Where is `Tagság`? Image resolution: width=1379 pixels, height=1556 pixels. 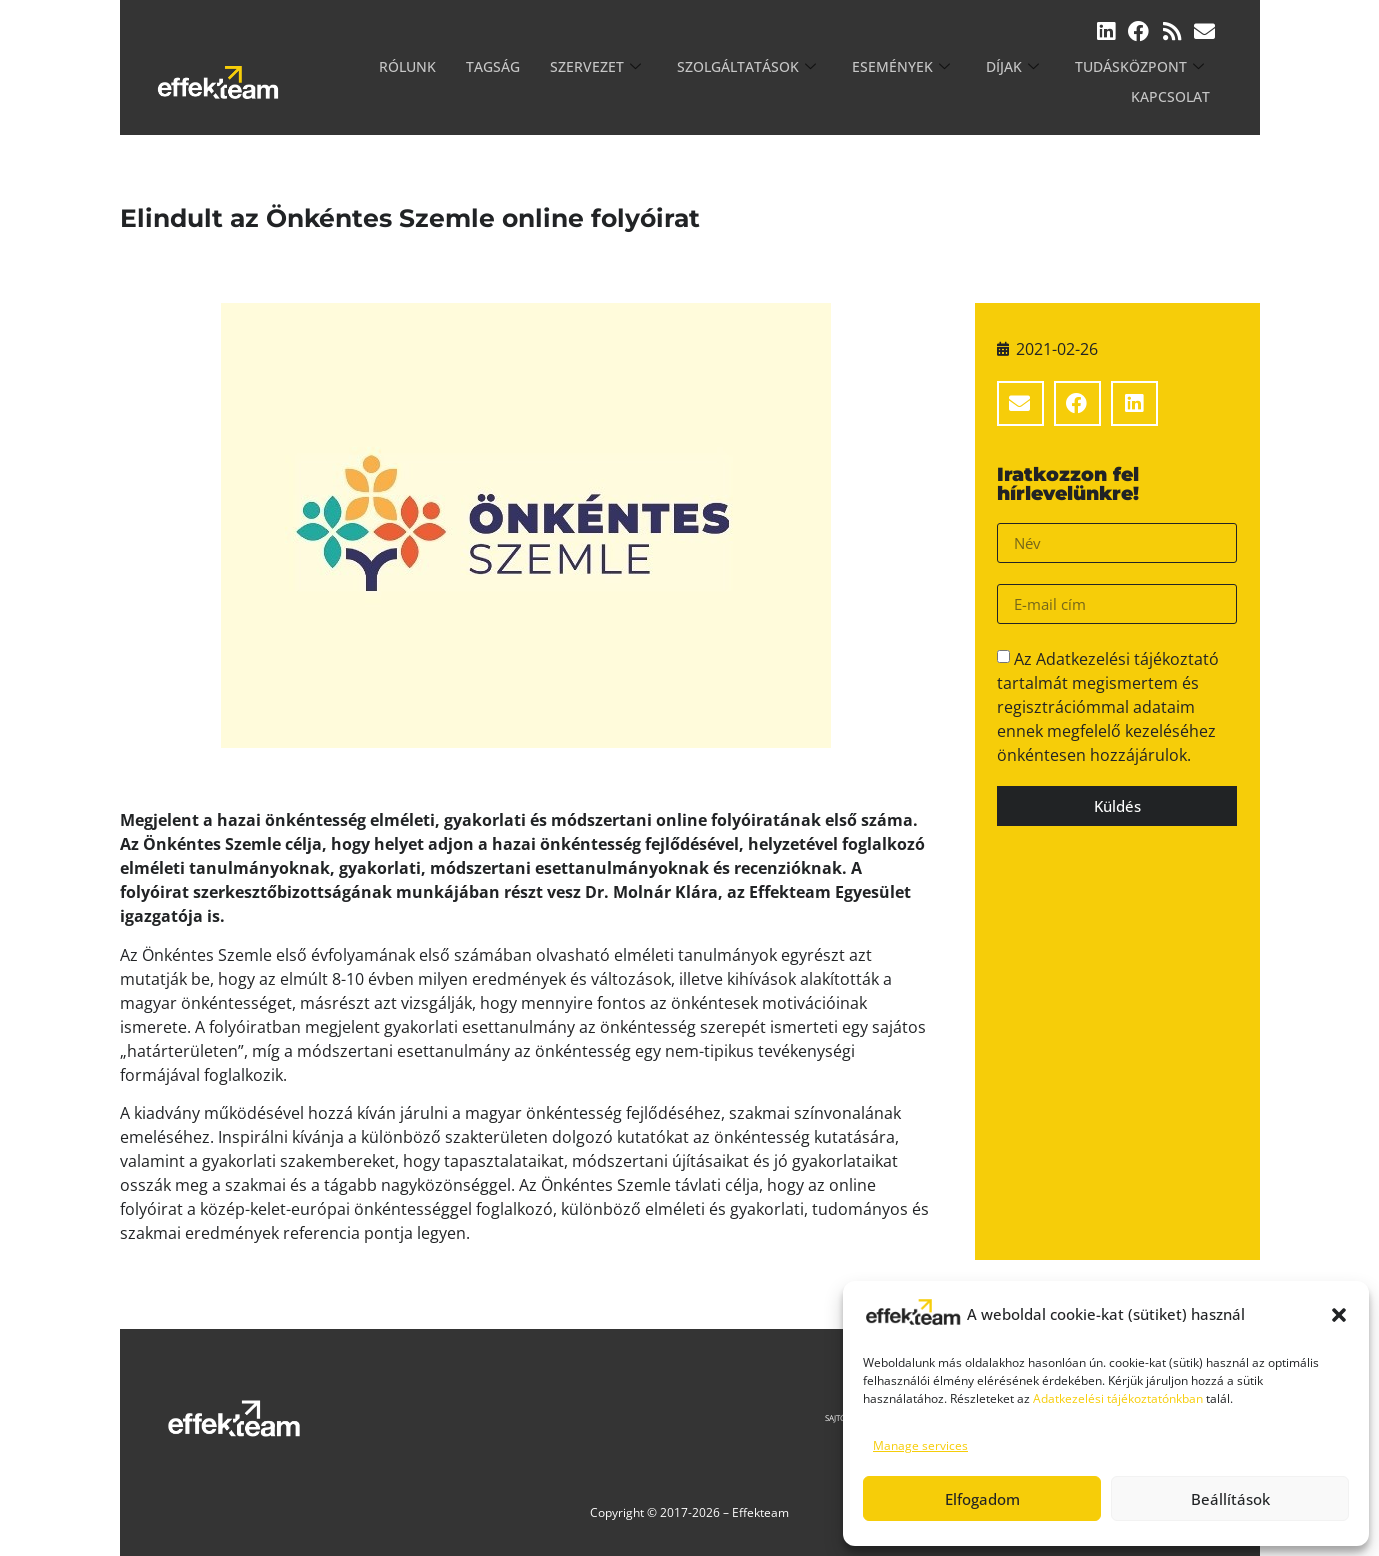 Tagság is located at coordinates (439, 82).